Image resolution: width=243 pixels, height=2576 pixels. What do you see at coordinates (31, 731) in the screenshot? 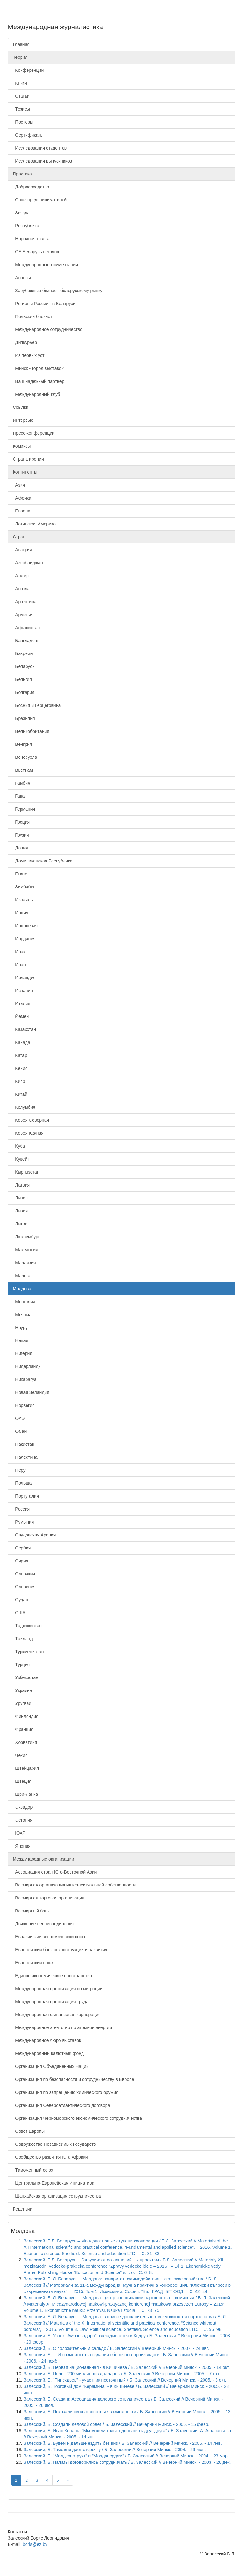
I see `Великобритания` at bounding box center [31, 731].